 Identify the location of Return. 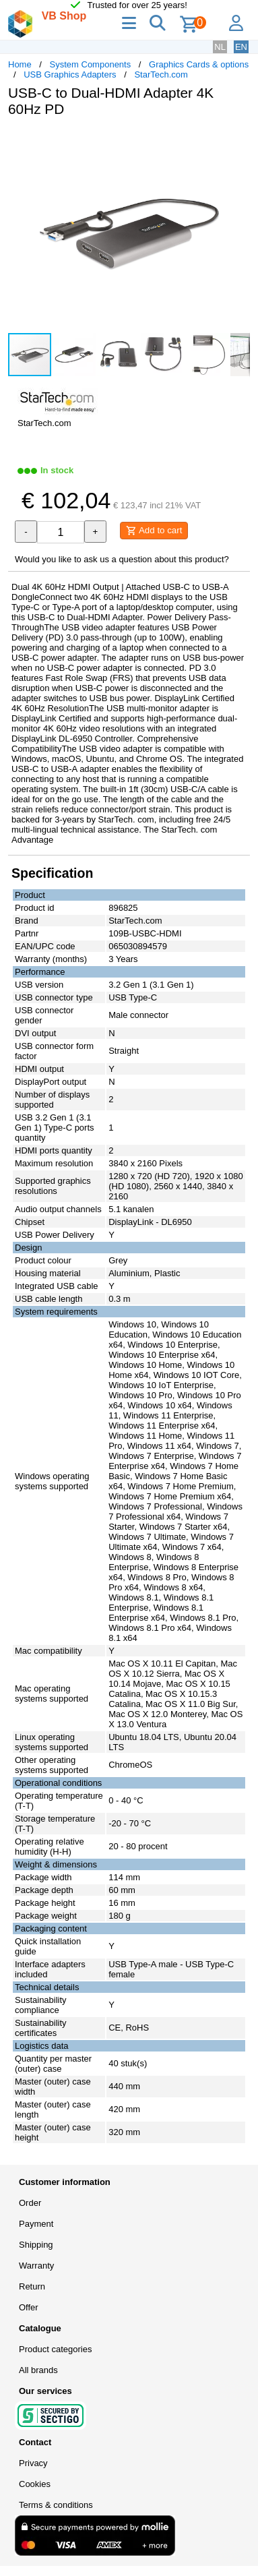
(32, 2286).